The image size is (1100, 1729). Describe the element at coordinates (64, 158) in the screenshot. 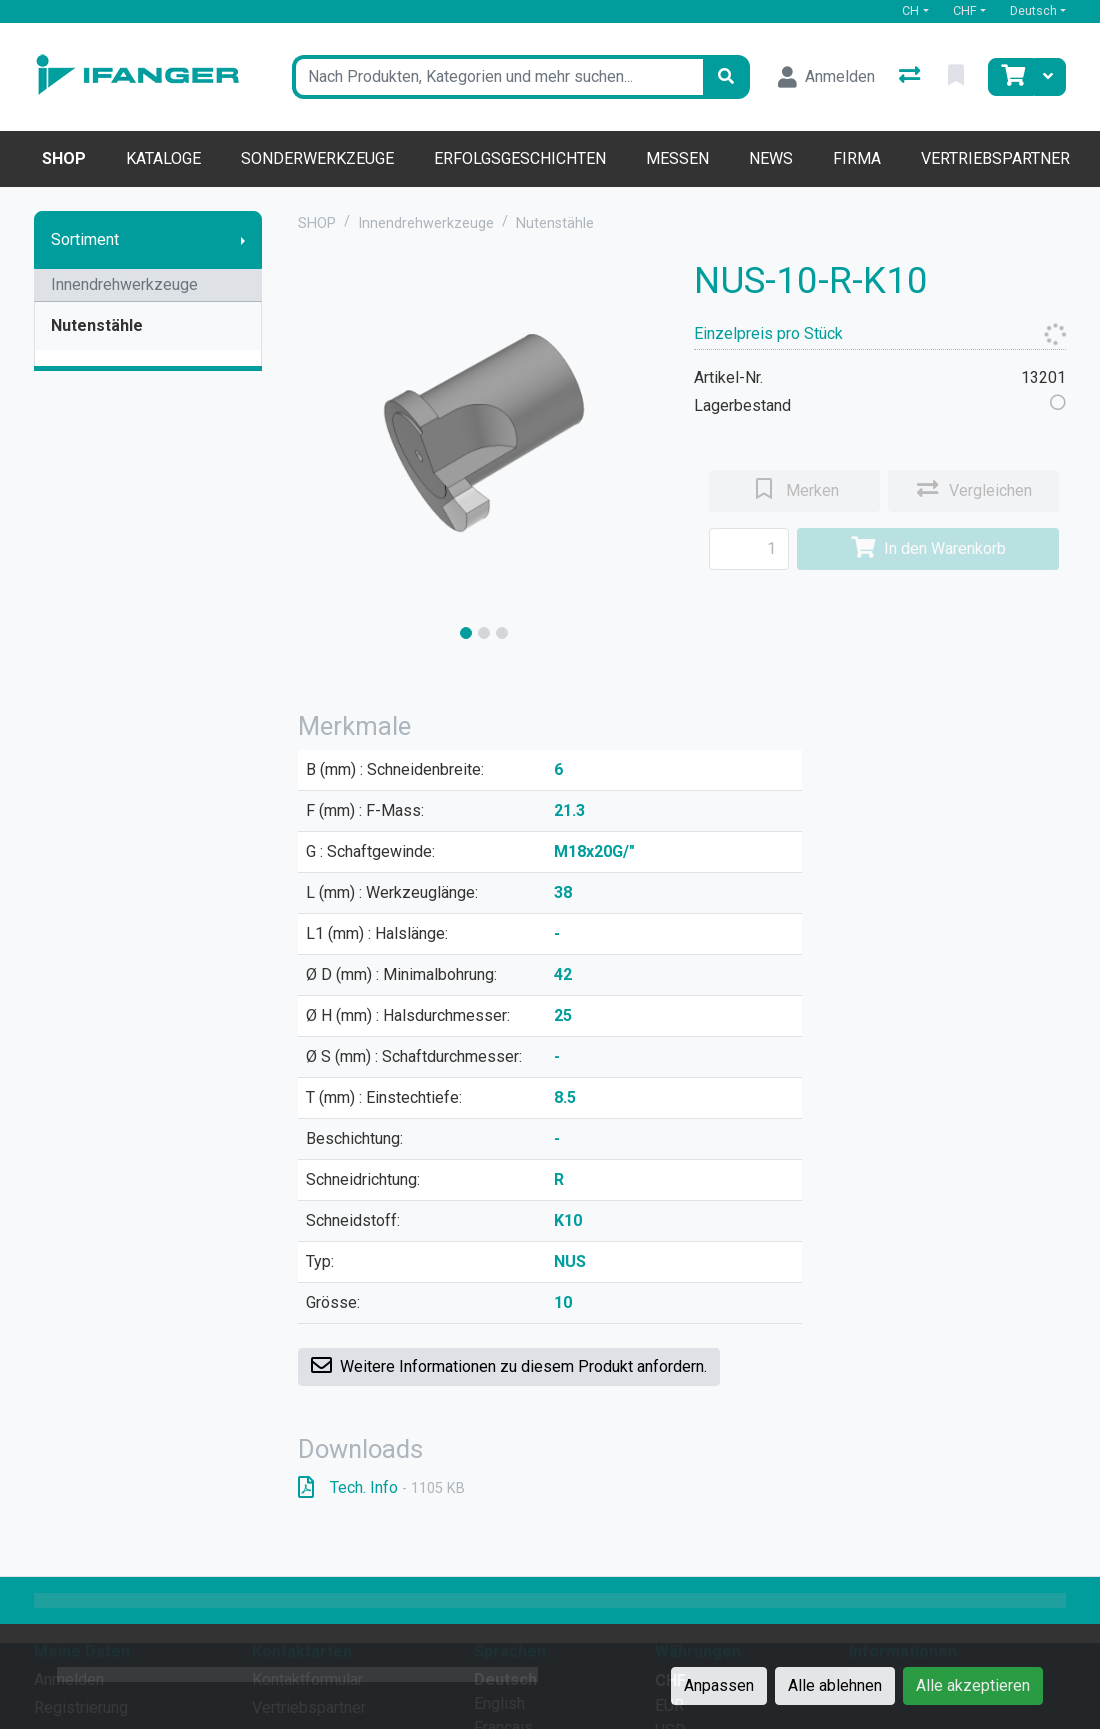

I see `Shop` at that location.